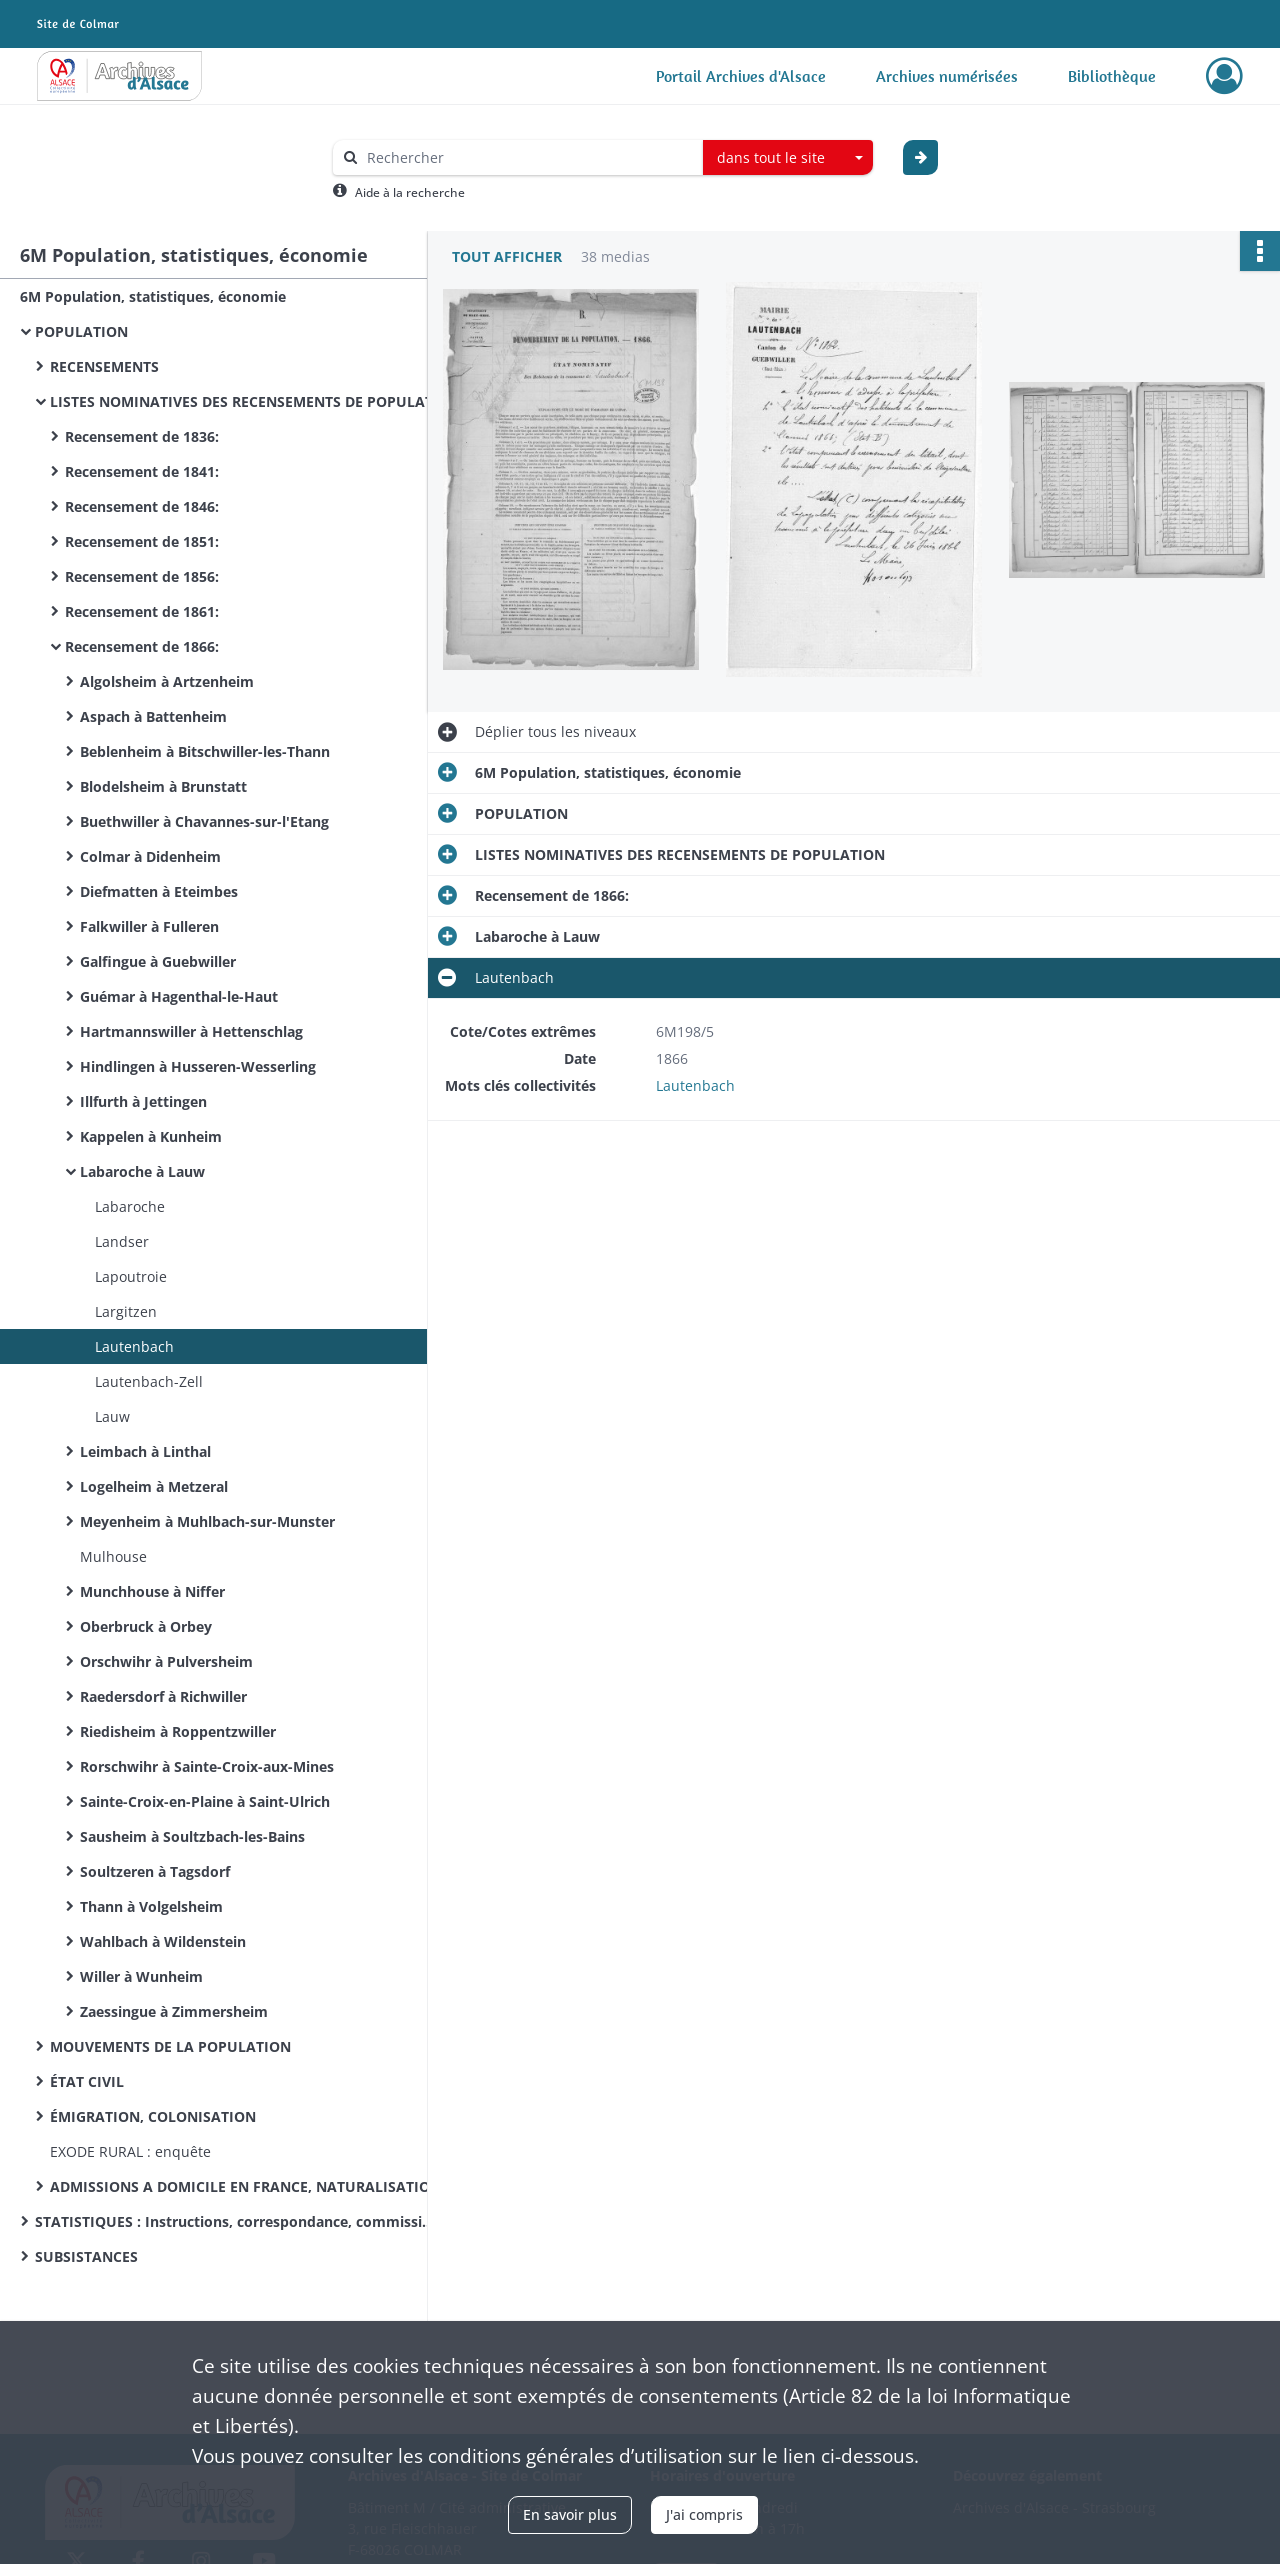 This screenshot has width=1280, height=2564. I want to click on Recensement de 1836:, so click(142, 436).